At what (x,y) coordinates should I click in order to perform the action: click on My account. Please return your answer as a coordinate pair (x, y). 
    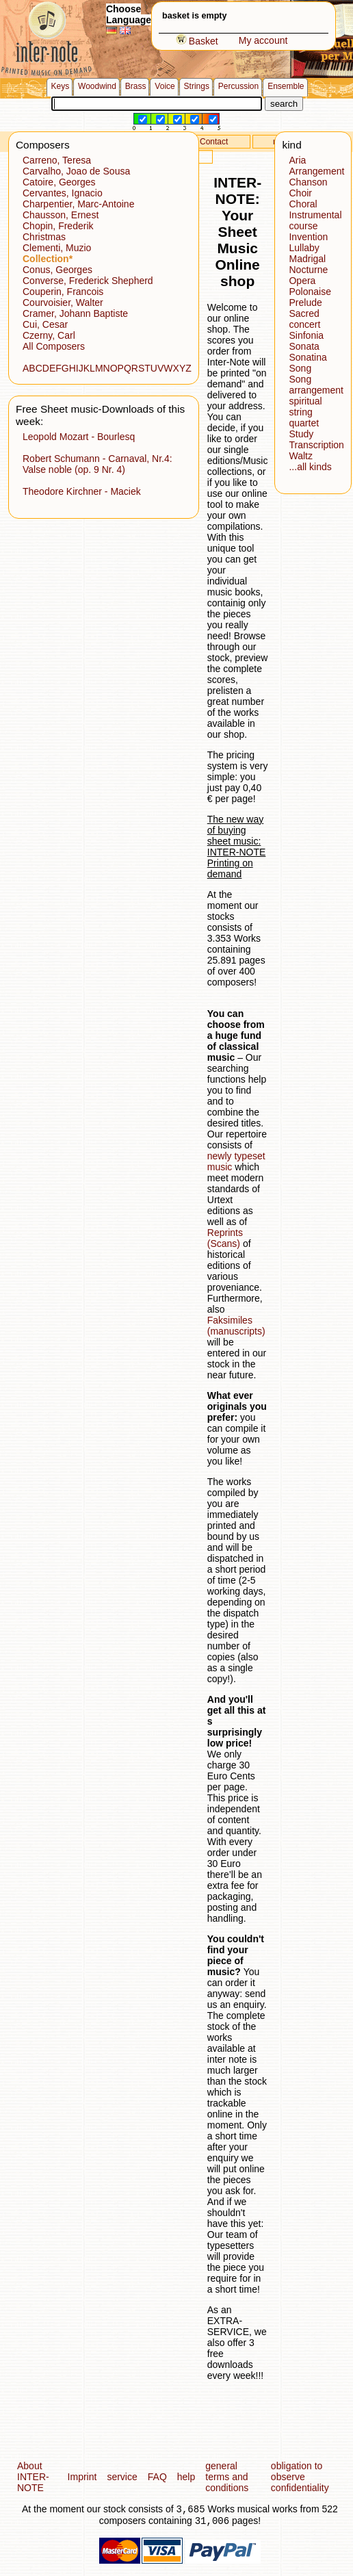
    Looking at the image, I should click on (263, 40).